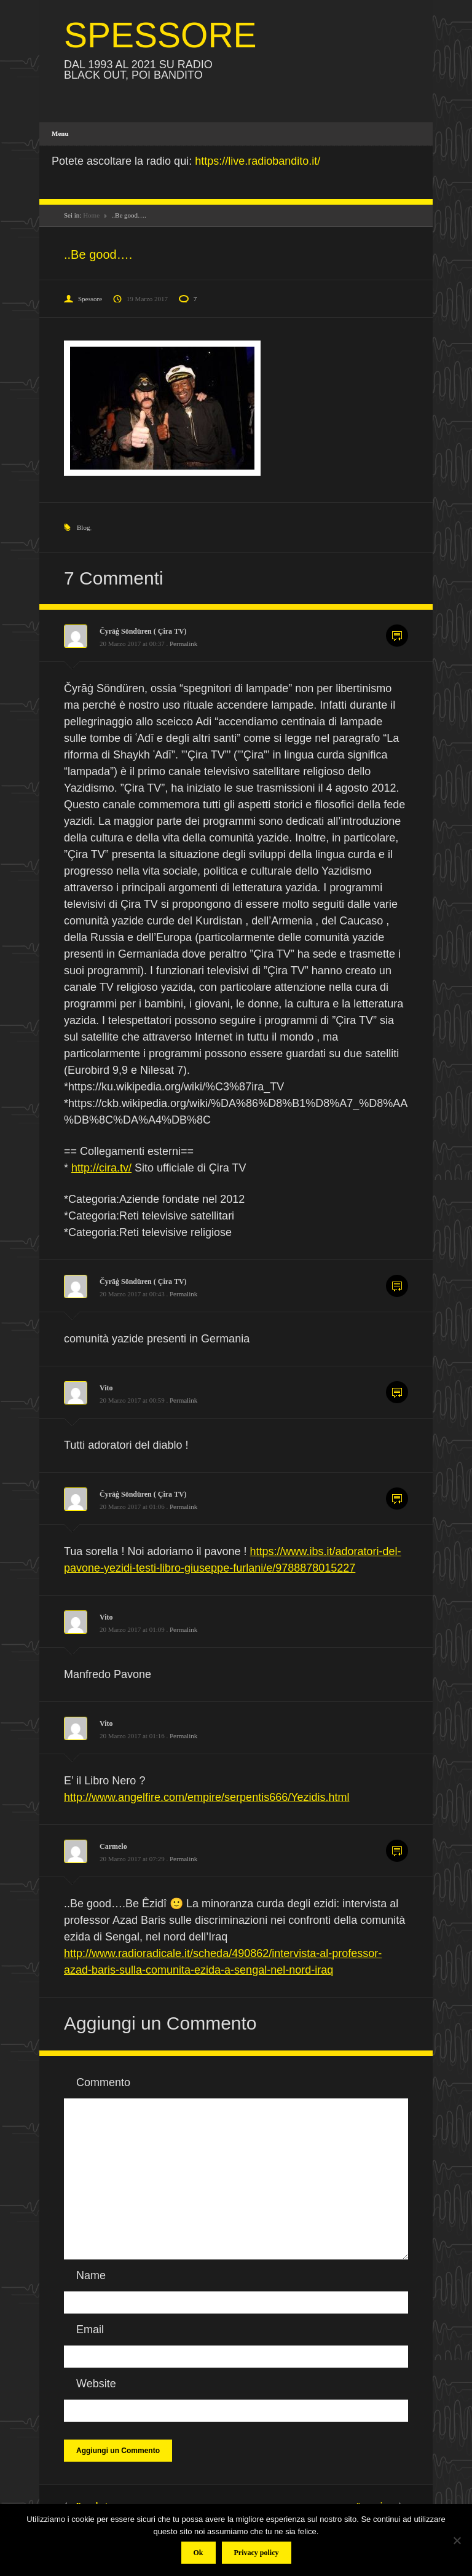 The height and width of the screenshot is (2576, 472). I want to click on Spessore, so click(90, 298).